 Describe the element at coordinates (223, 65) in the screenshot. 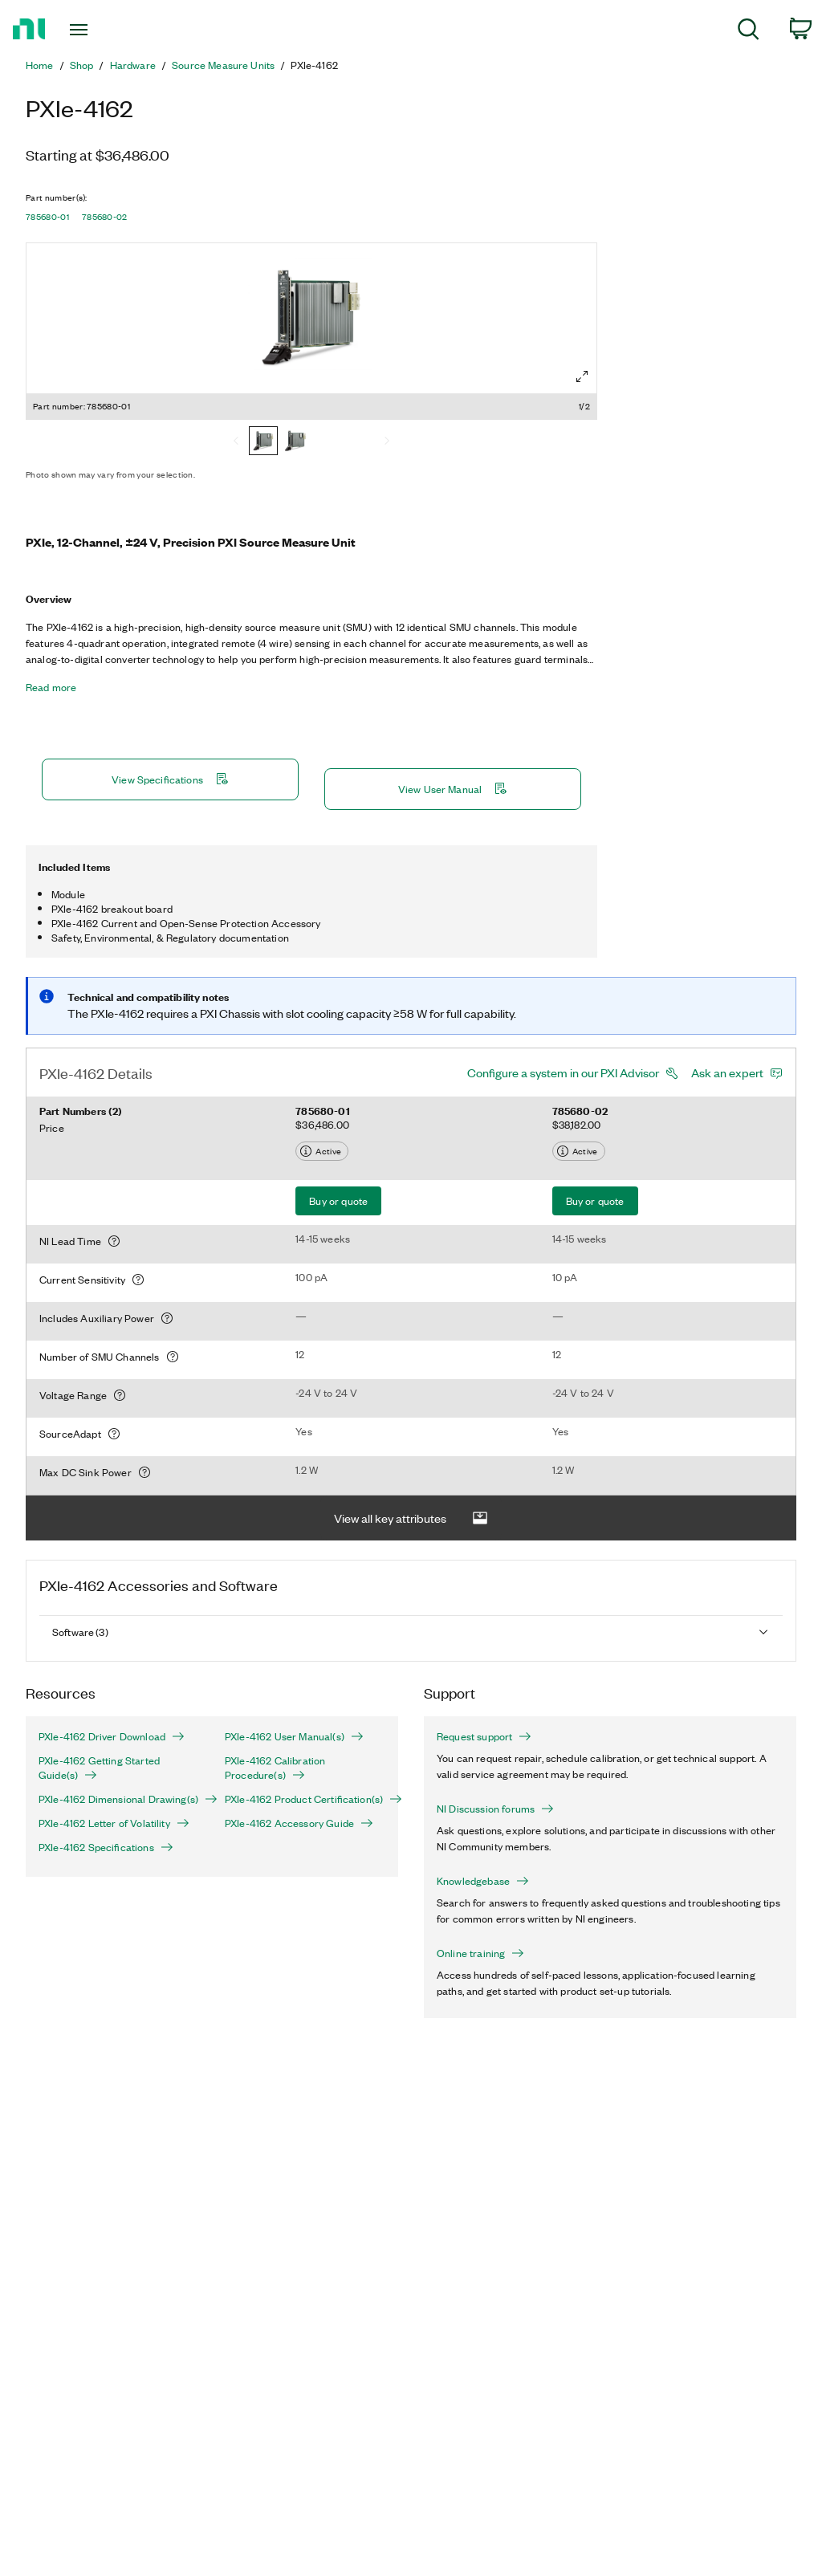

I see `Source Measure Units` at that location.